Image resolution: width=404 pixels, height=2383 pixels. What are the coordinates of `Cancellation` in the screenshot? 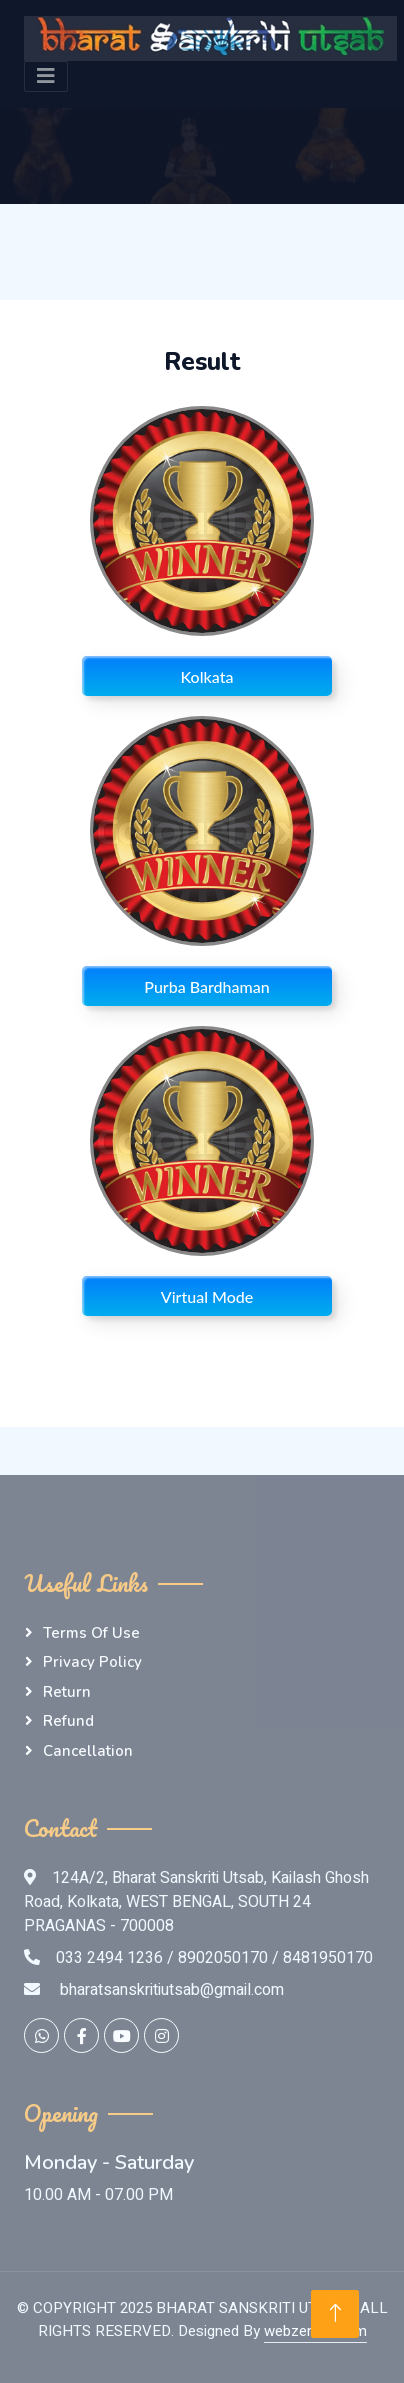 It's located at (88, 1751).